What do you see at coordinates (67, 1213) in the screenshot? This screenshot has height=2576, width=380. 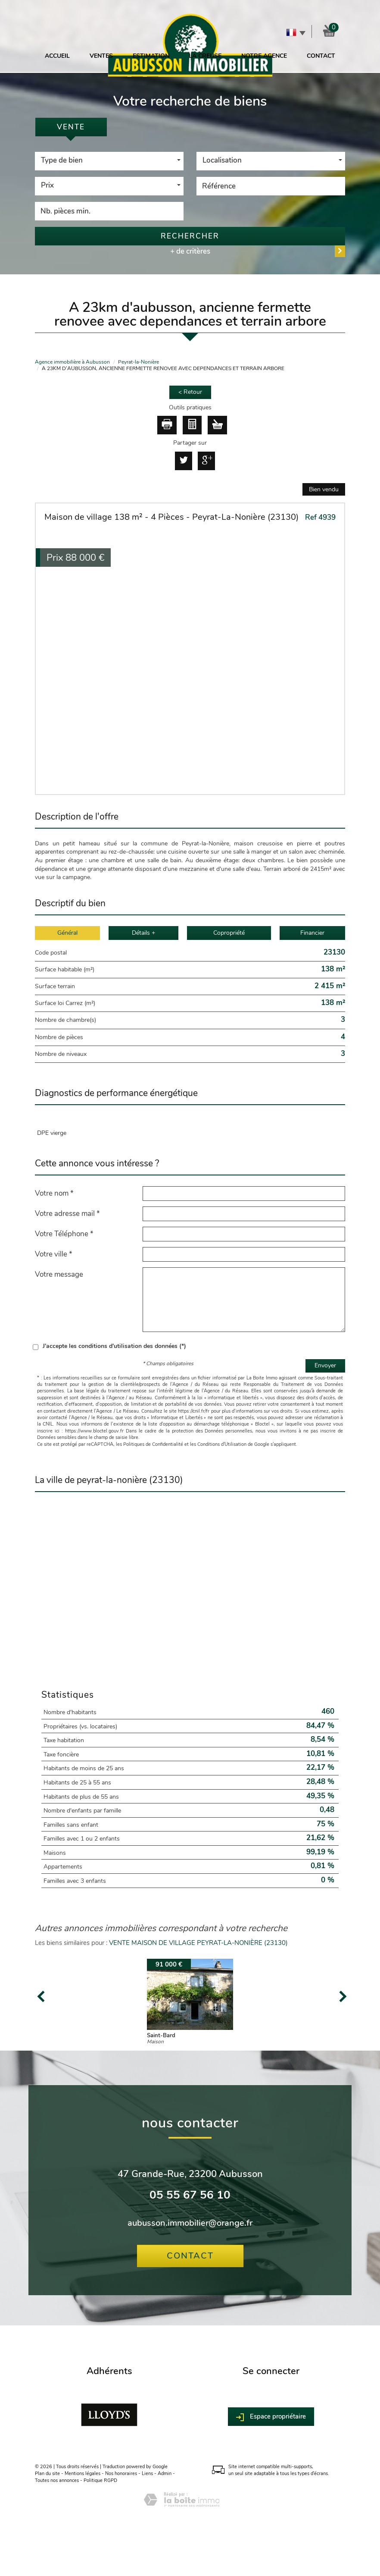 I see `Votre adresse mail *` at bounding box center [67, 1213].